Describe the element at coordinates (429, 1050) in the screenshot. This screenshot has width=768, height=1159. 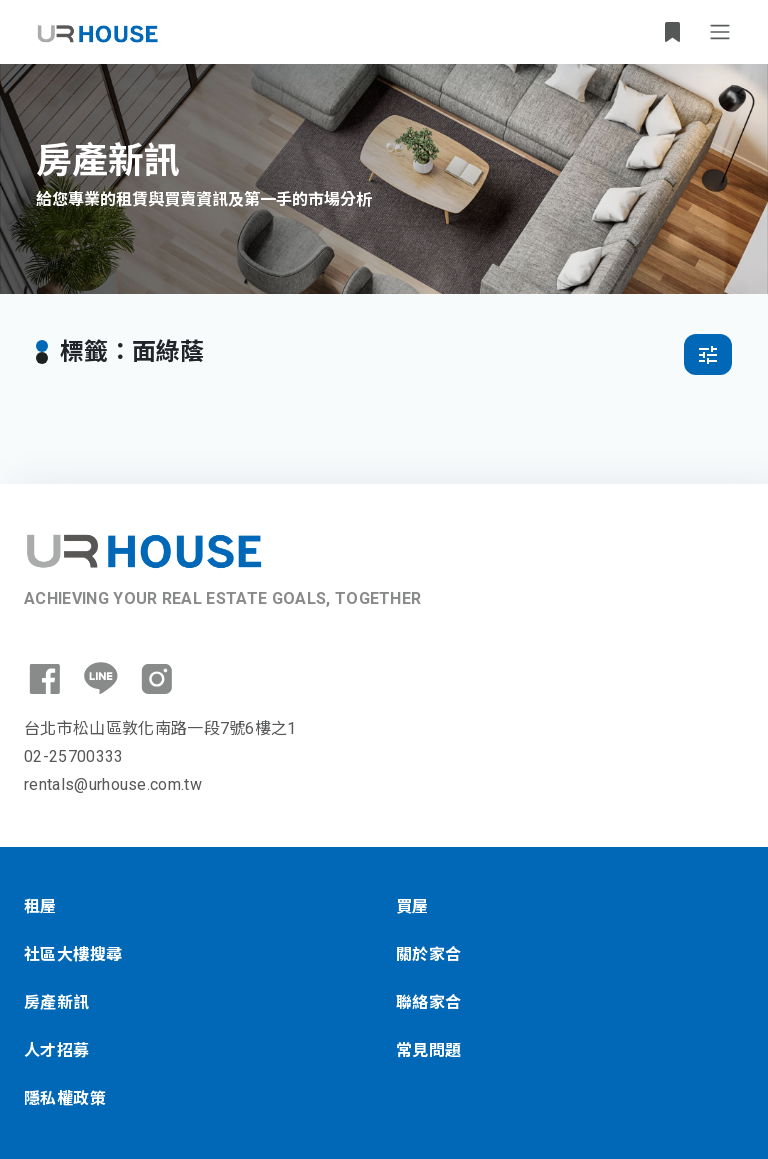
I see `常見問題` at that location.